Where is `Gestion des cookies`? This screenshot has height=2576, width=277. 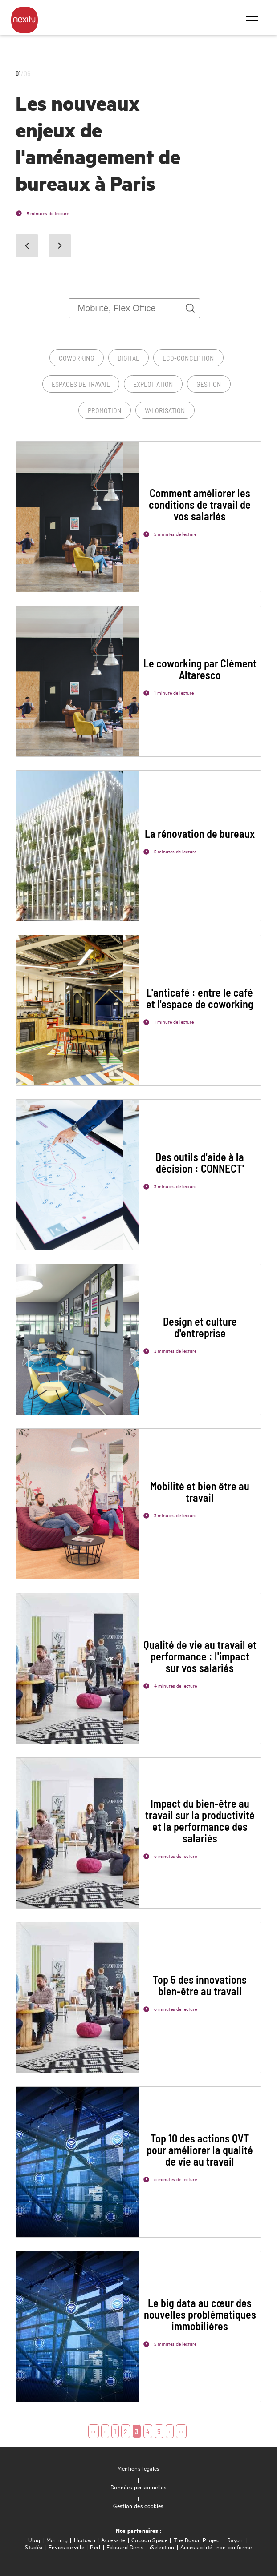
Gestion des cookies is located at coordinates (138, 2505).